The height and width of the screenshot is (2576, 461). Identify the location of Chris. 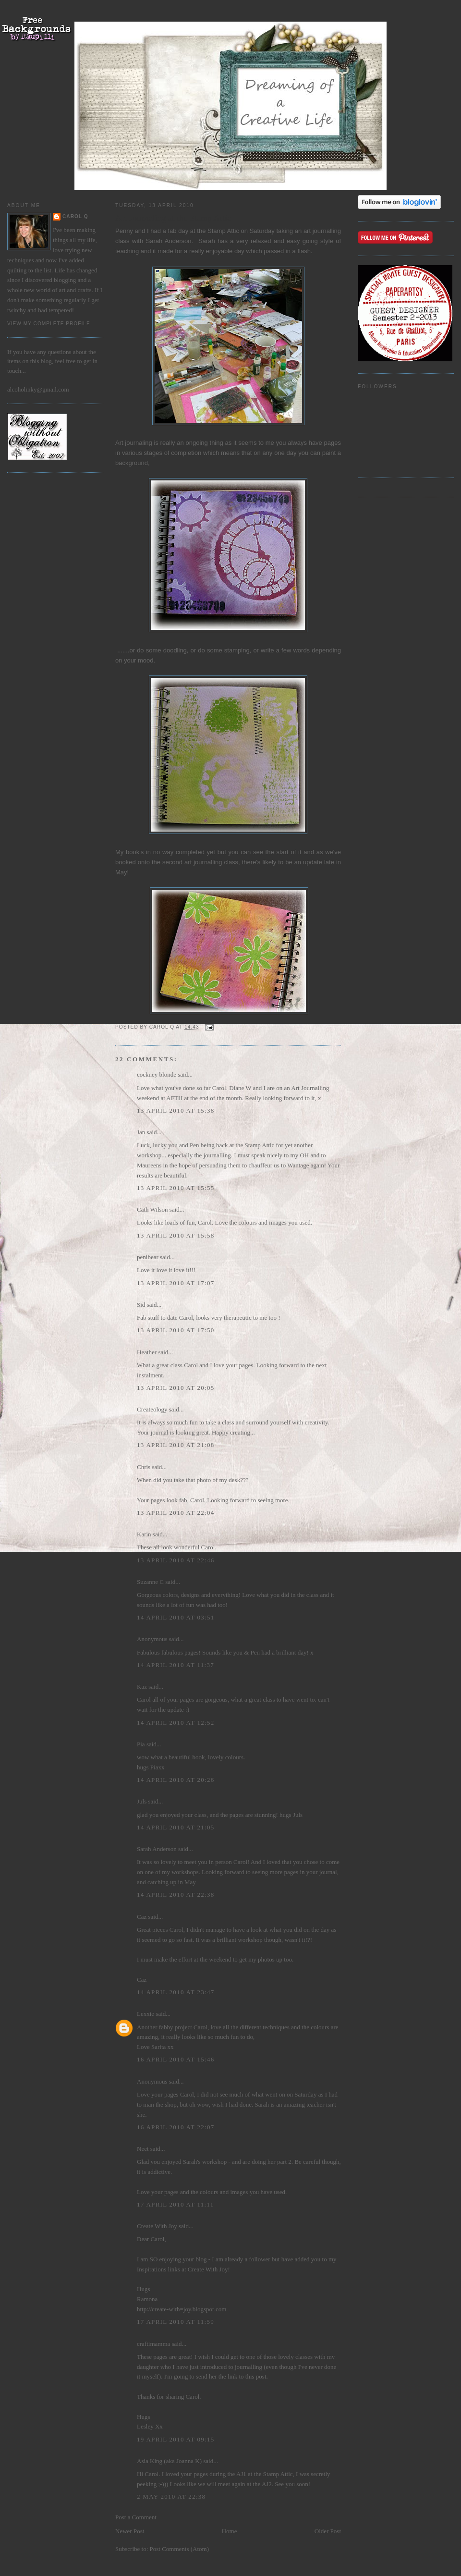
(143, 1467).